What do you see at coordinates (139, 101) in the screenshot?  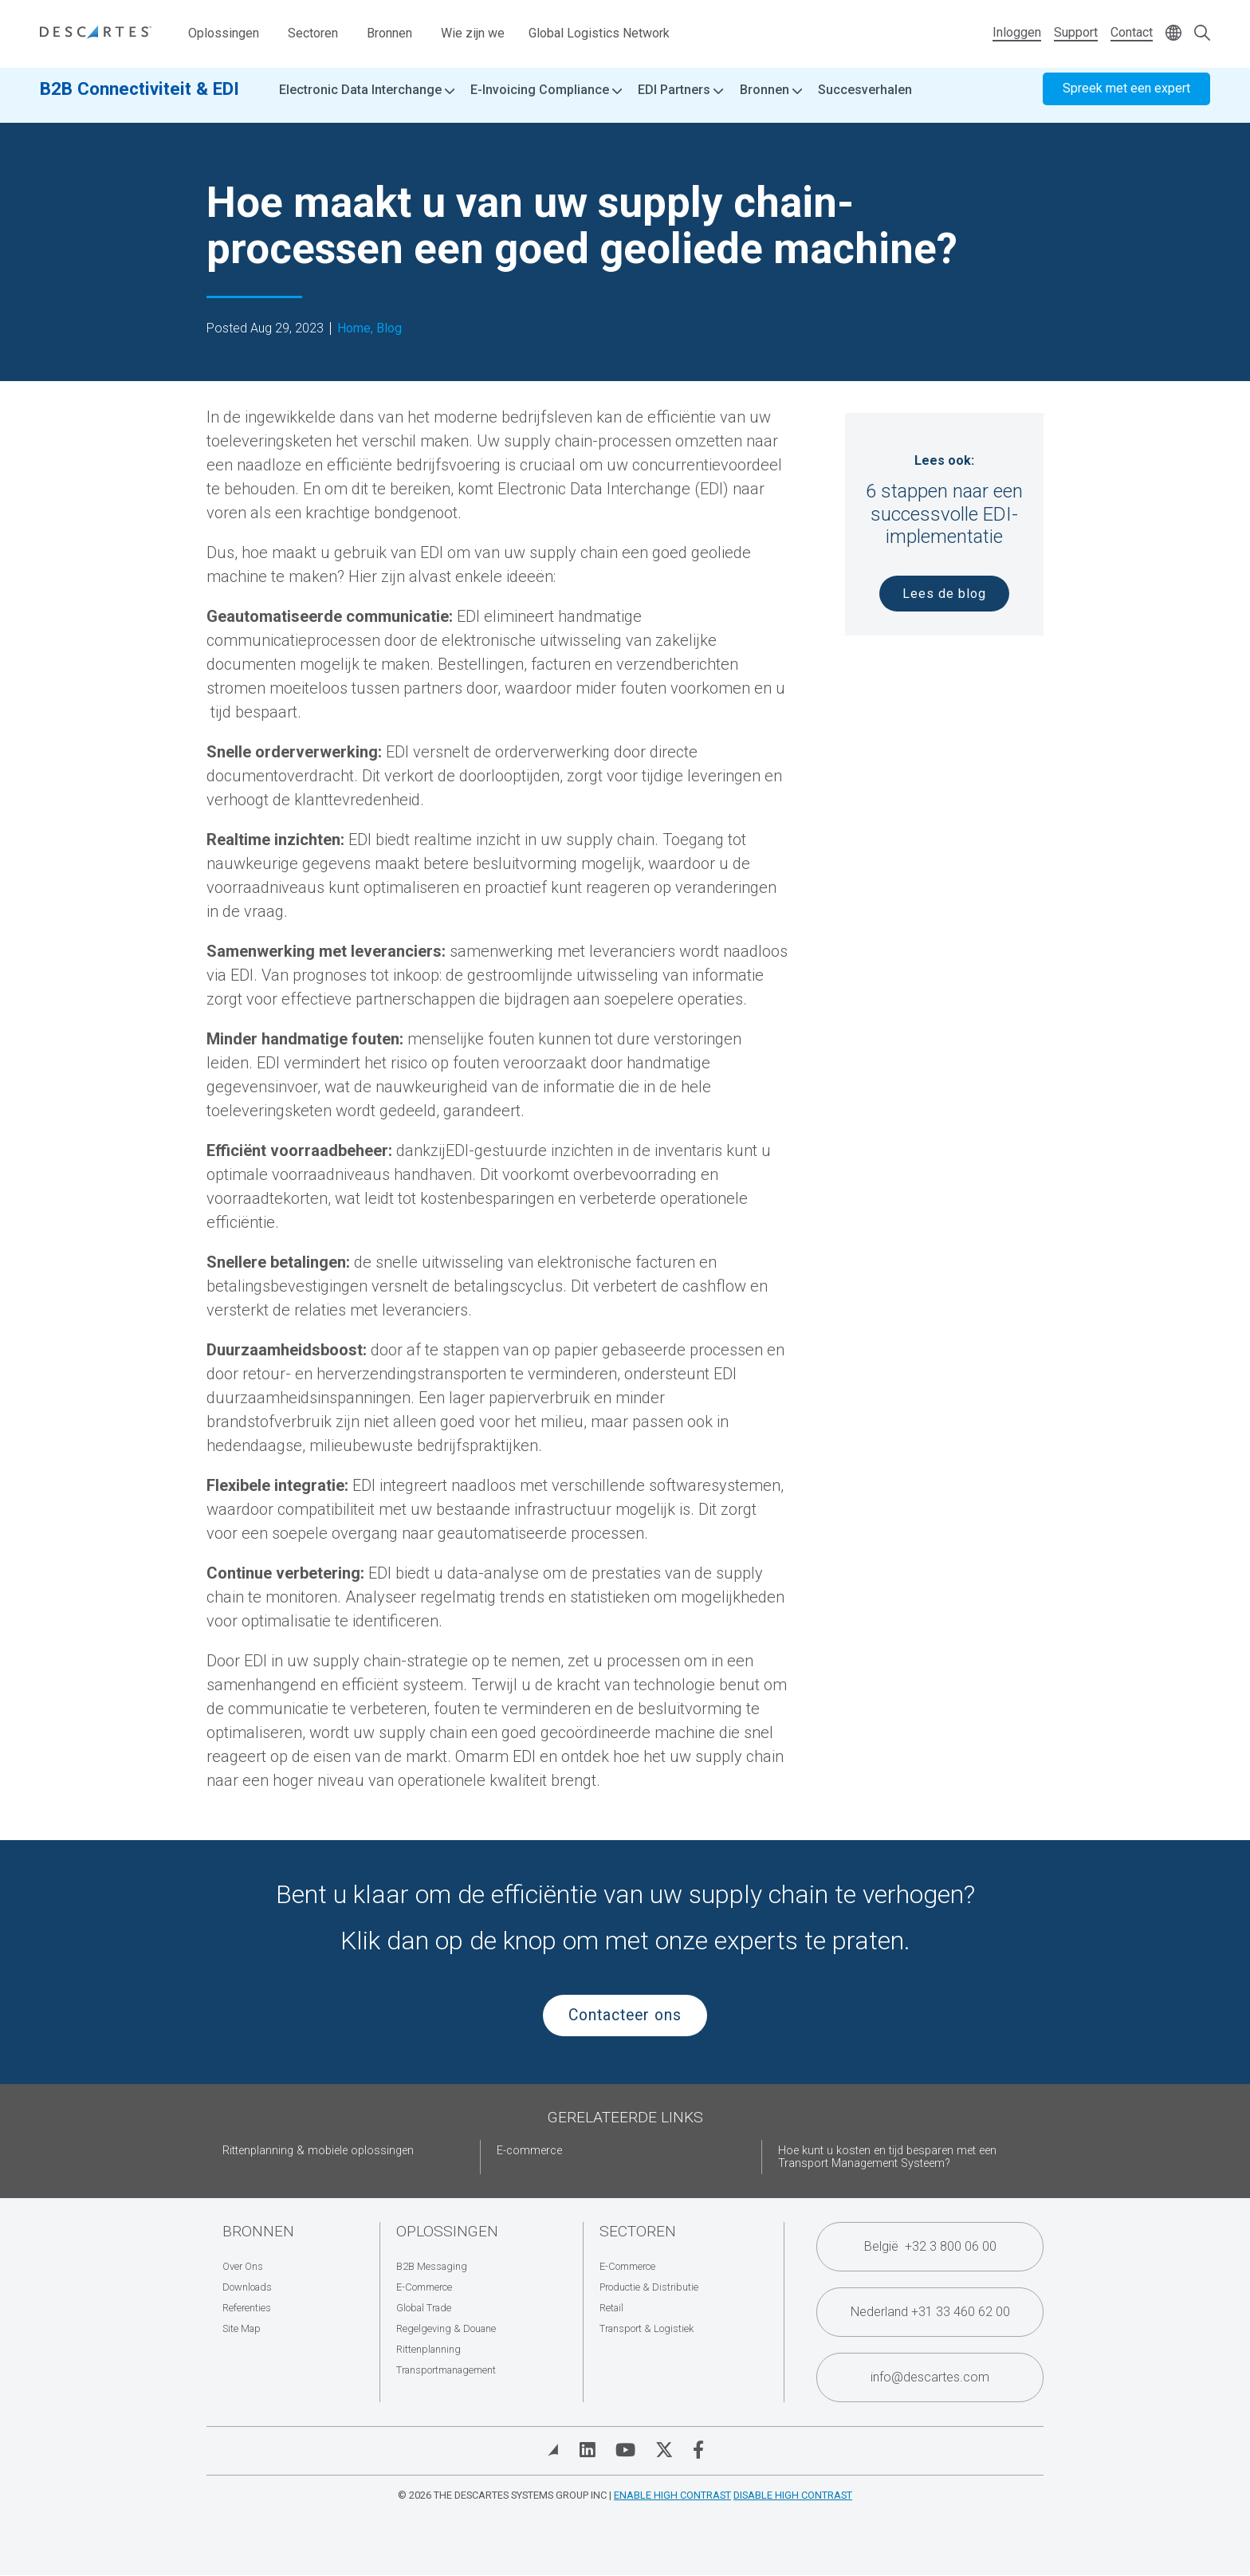 I see `B2B Connectiviteit & EDI` at bounding box center [139, 101].